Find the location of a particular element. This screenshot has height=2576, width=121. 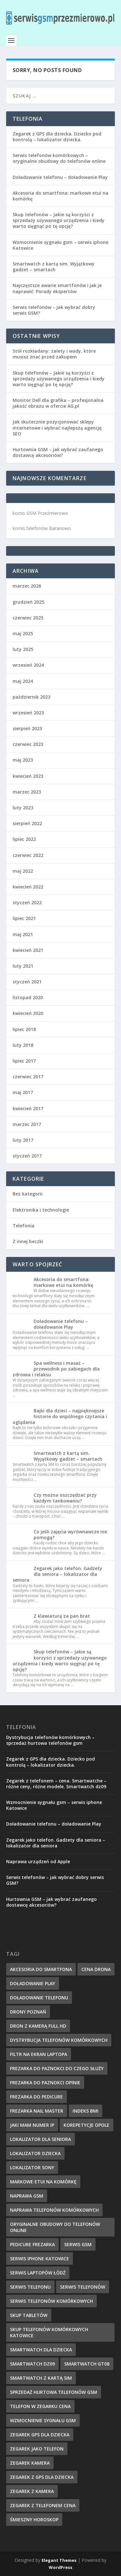

Telefonia is located at coordinates (24, 1226).